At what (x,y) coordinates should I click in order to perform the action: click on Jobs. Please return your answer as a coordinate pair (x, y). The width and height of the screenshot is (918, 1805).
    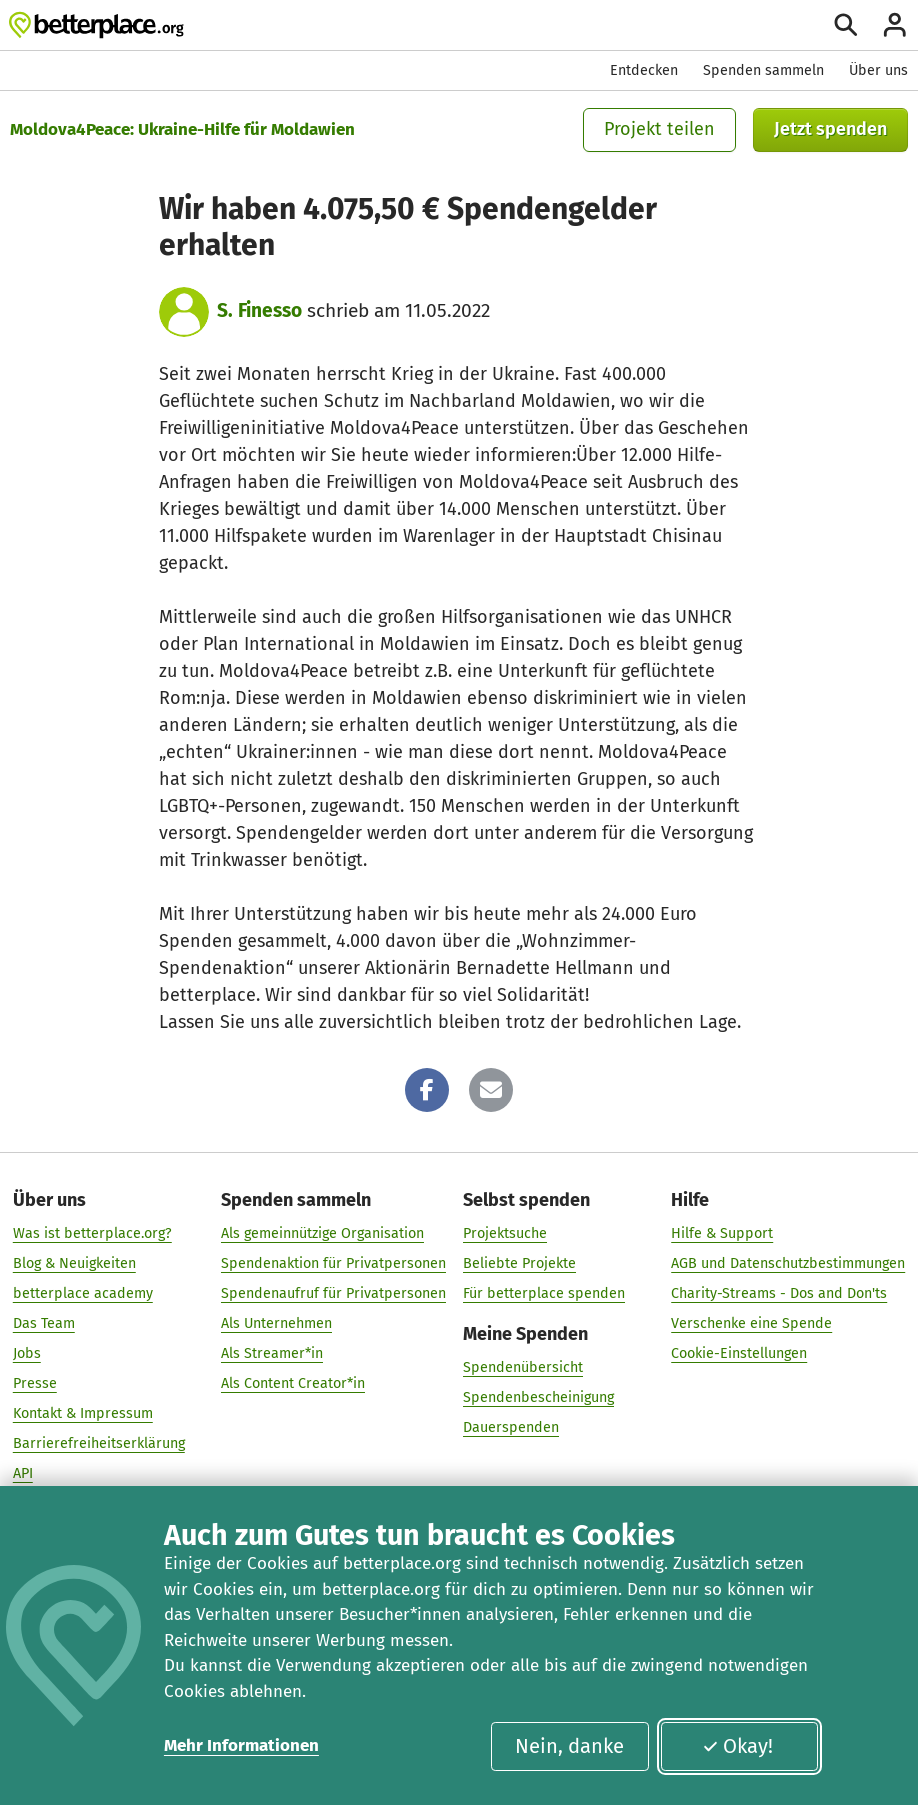
    Looking at the image, I should click on (27, 1352).